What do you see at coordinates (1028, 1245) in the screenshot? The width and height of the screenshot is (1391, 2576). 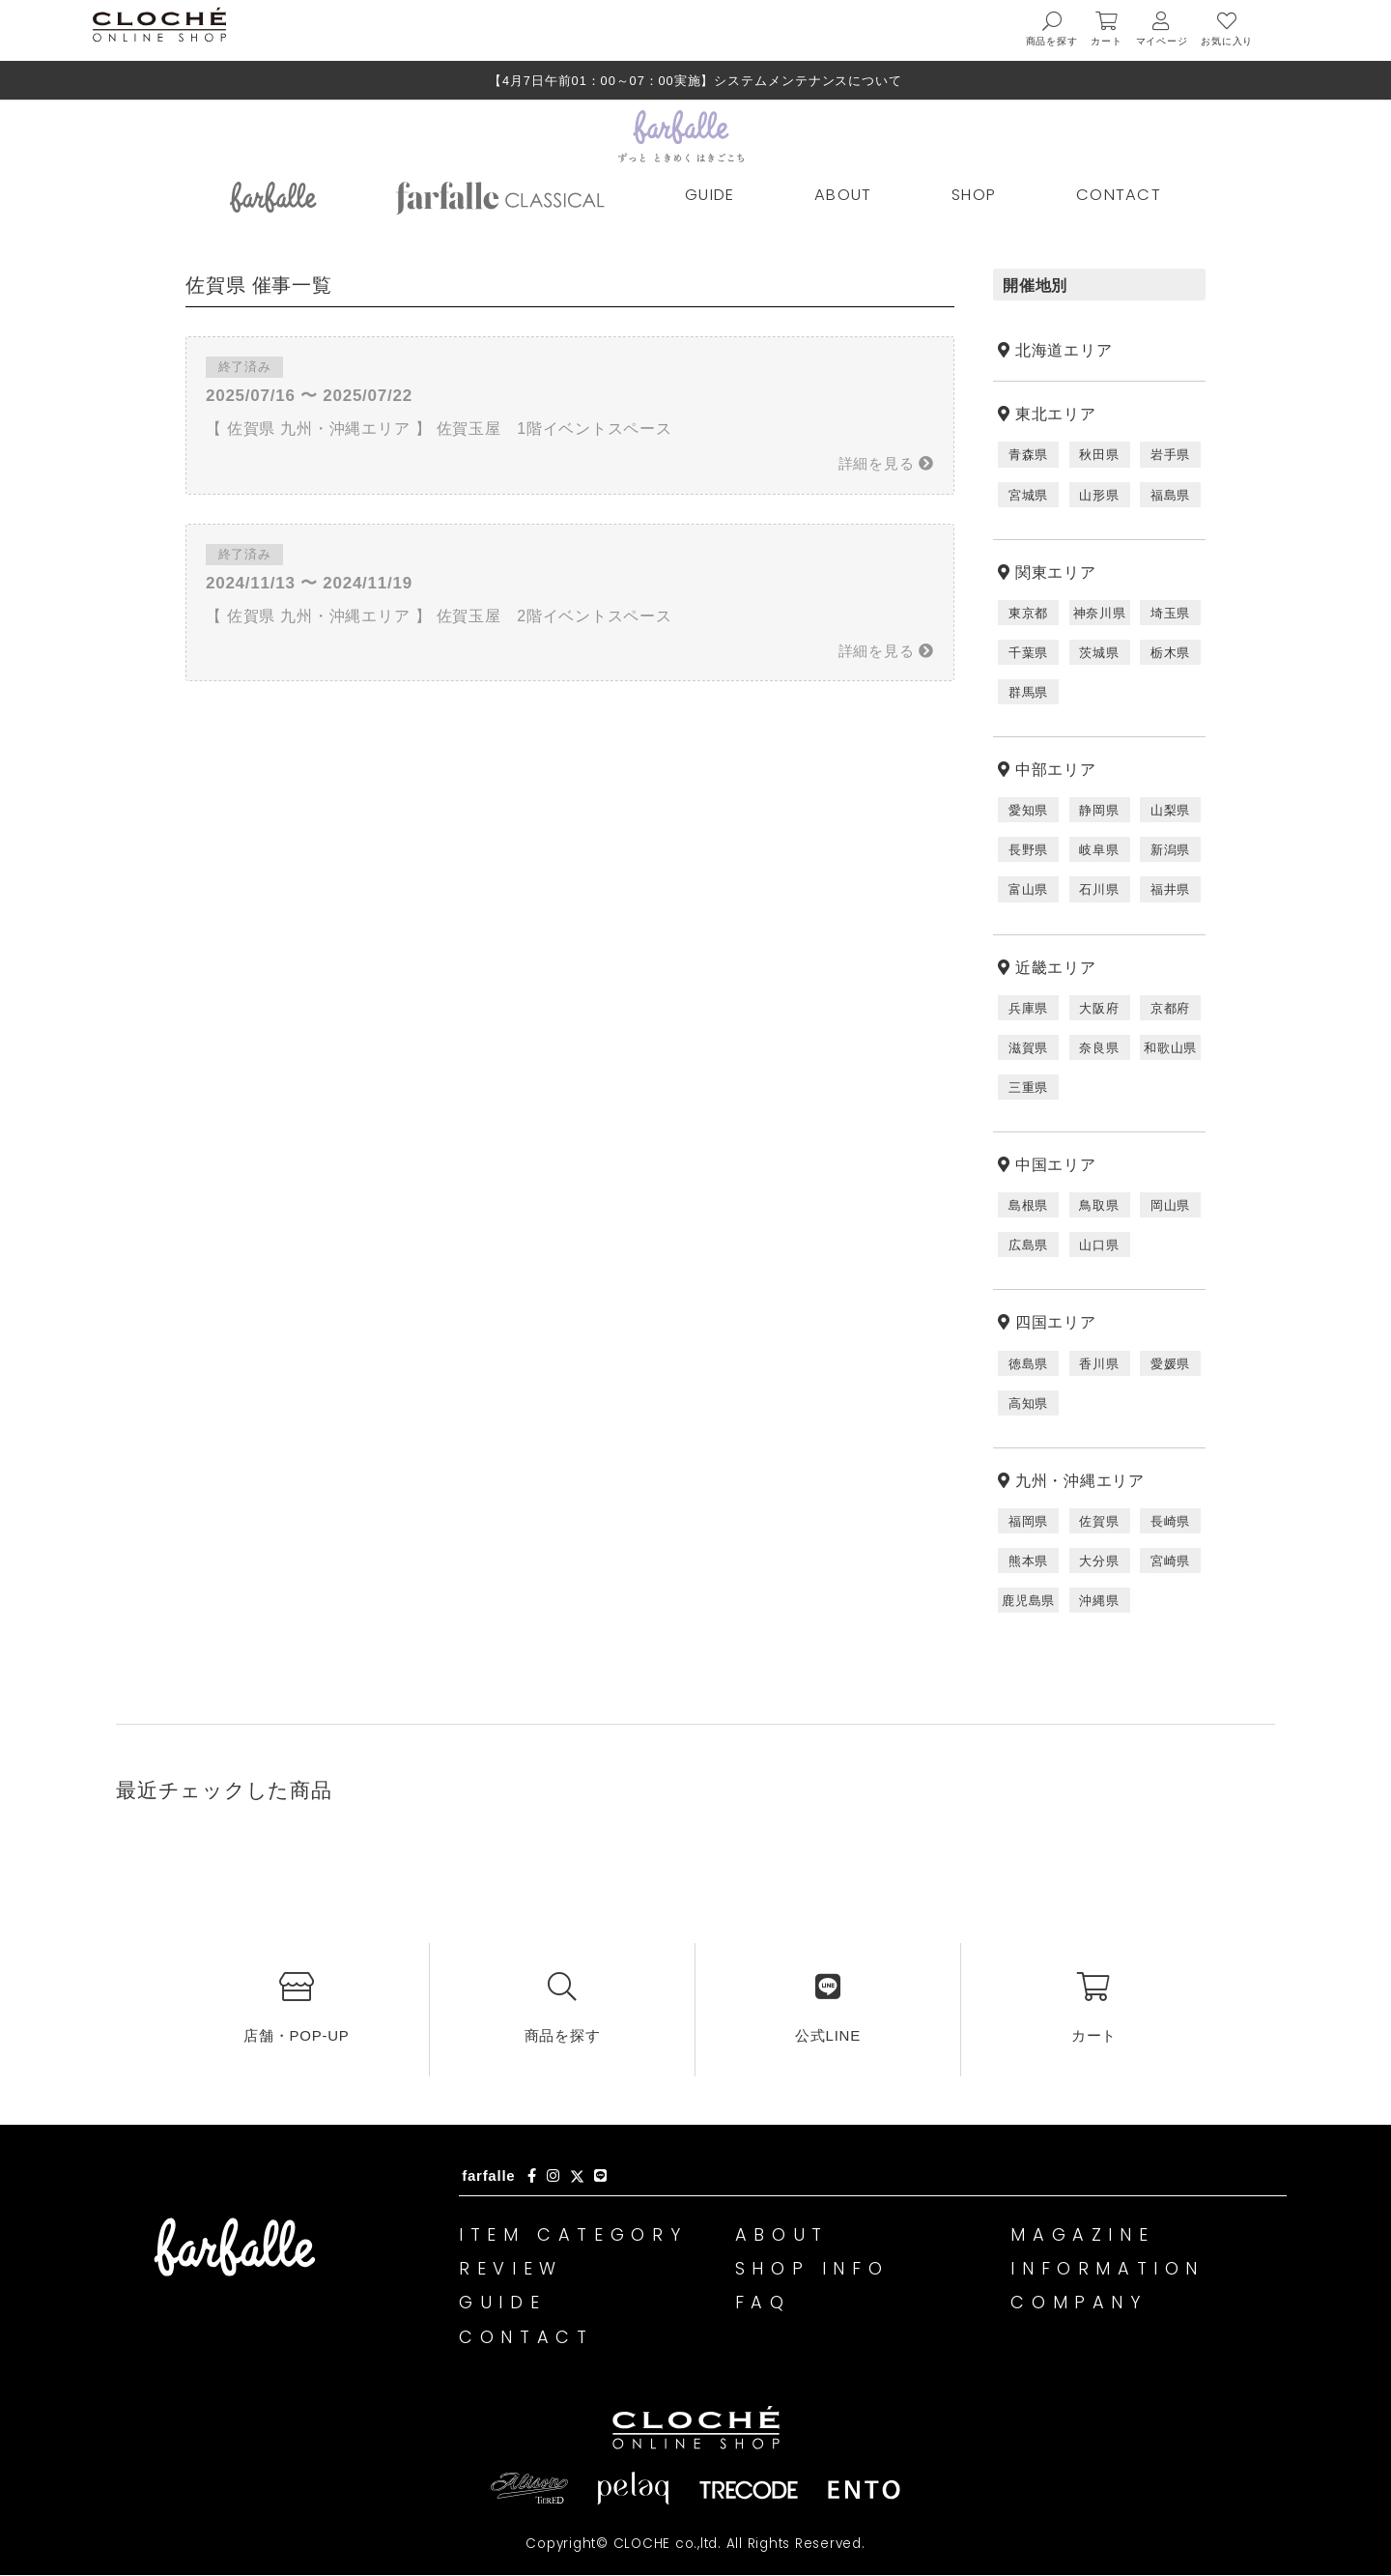 I see `広島県` at bounding box center [1028, 1245].